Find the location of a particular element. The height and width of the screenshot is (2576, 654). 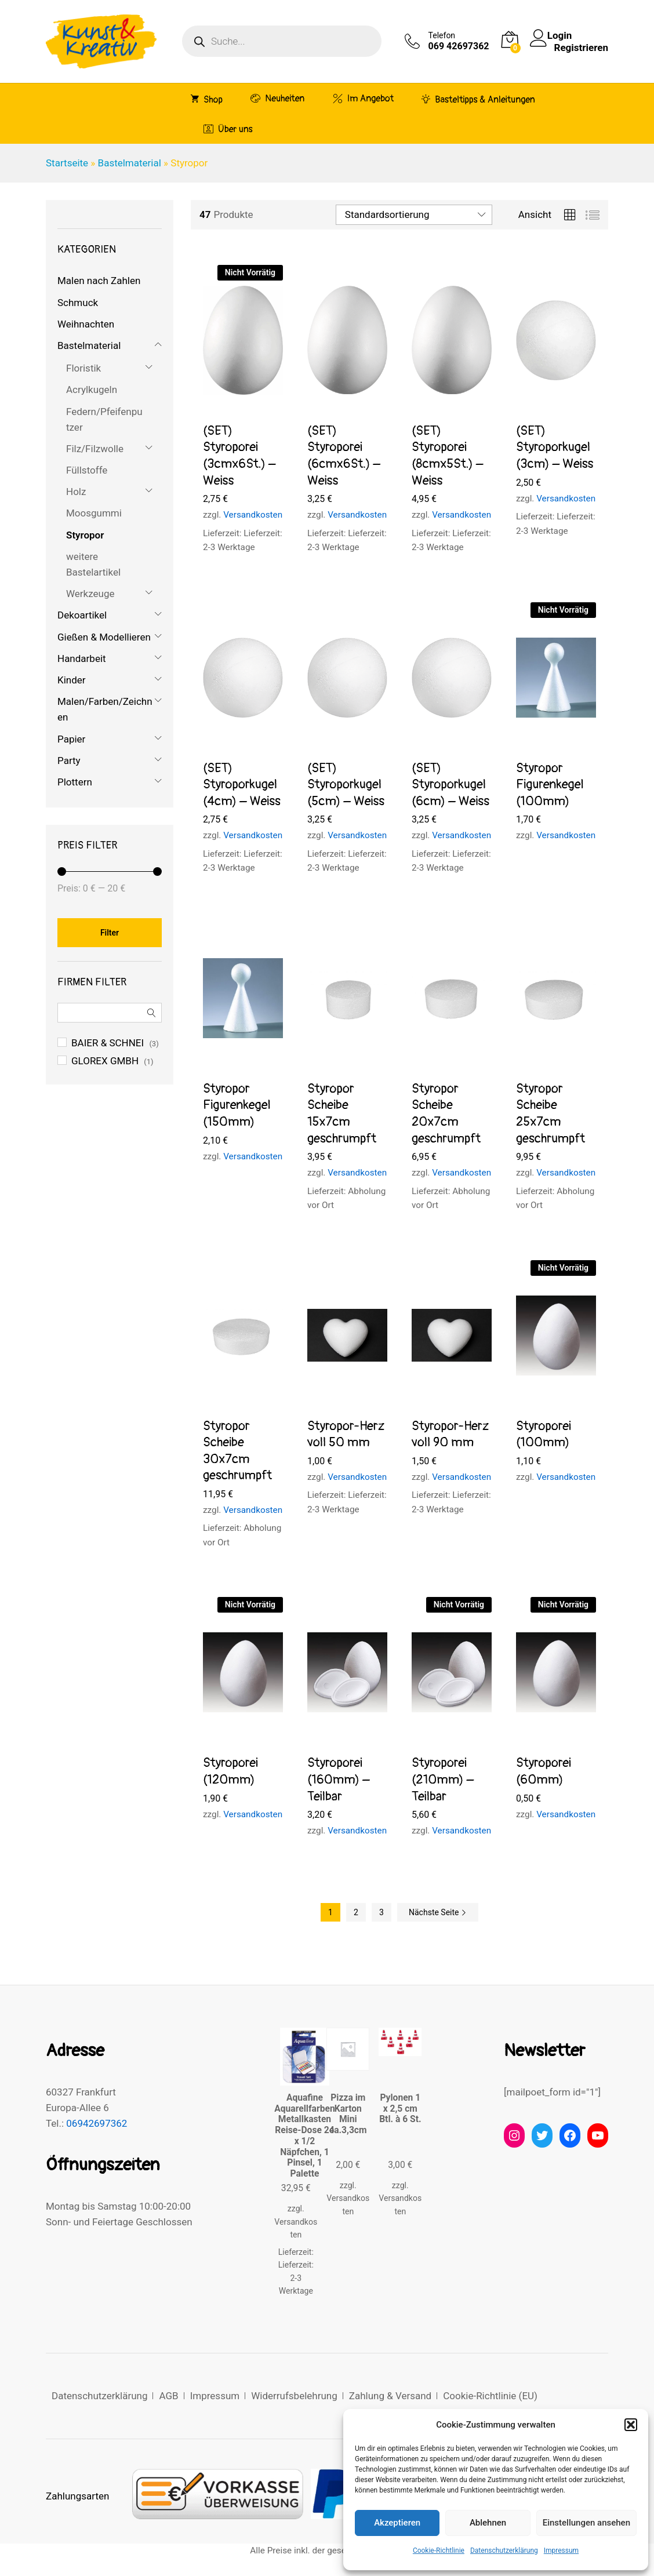

Kinder is located at coordinates (71, 680).